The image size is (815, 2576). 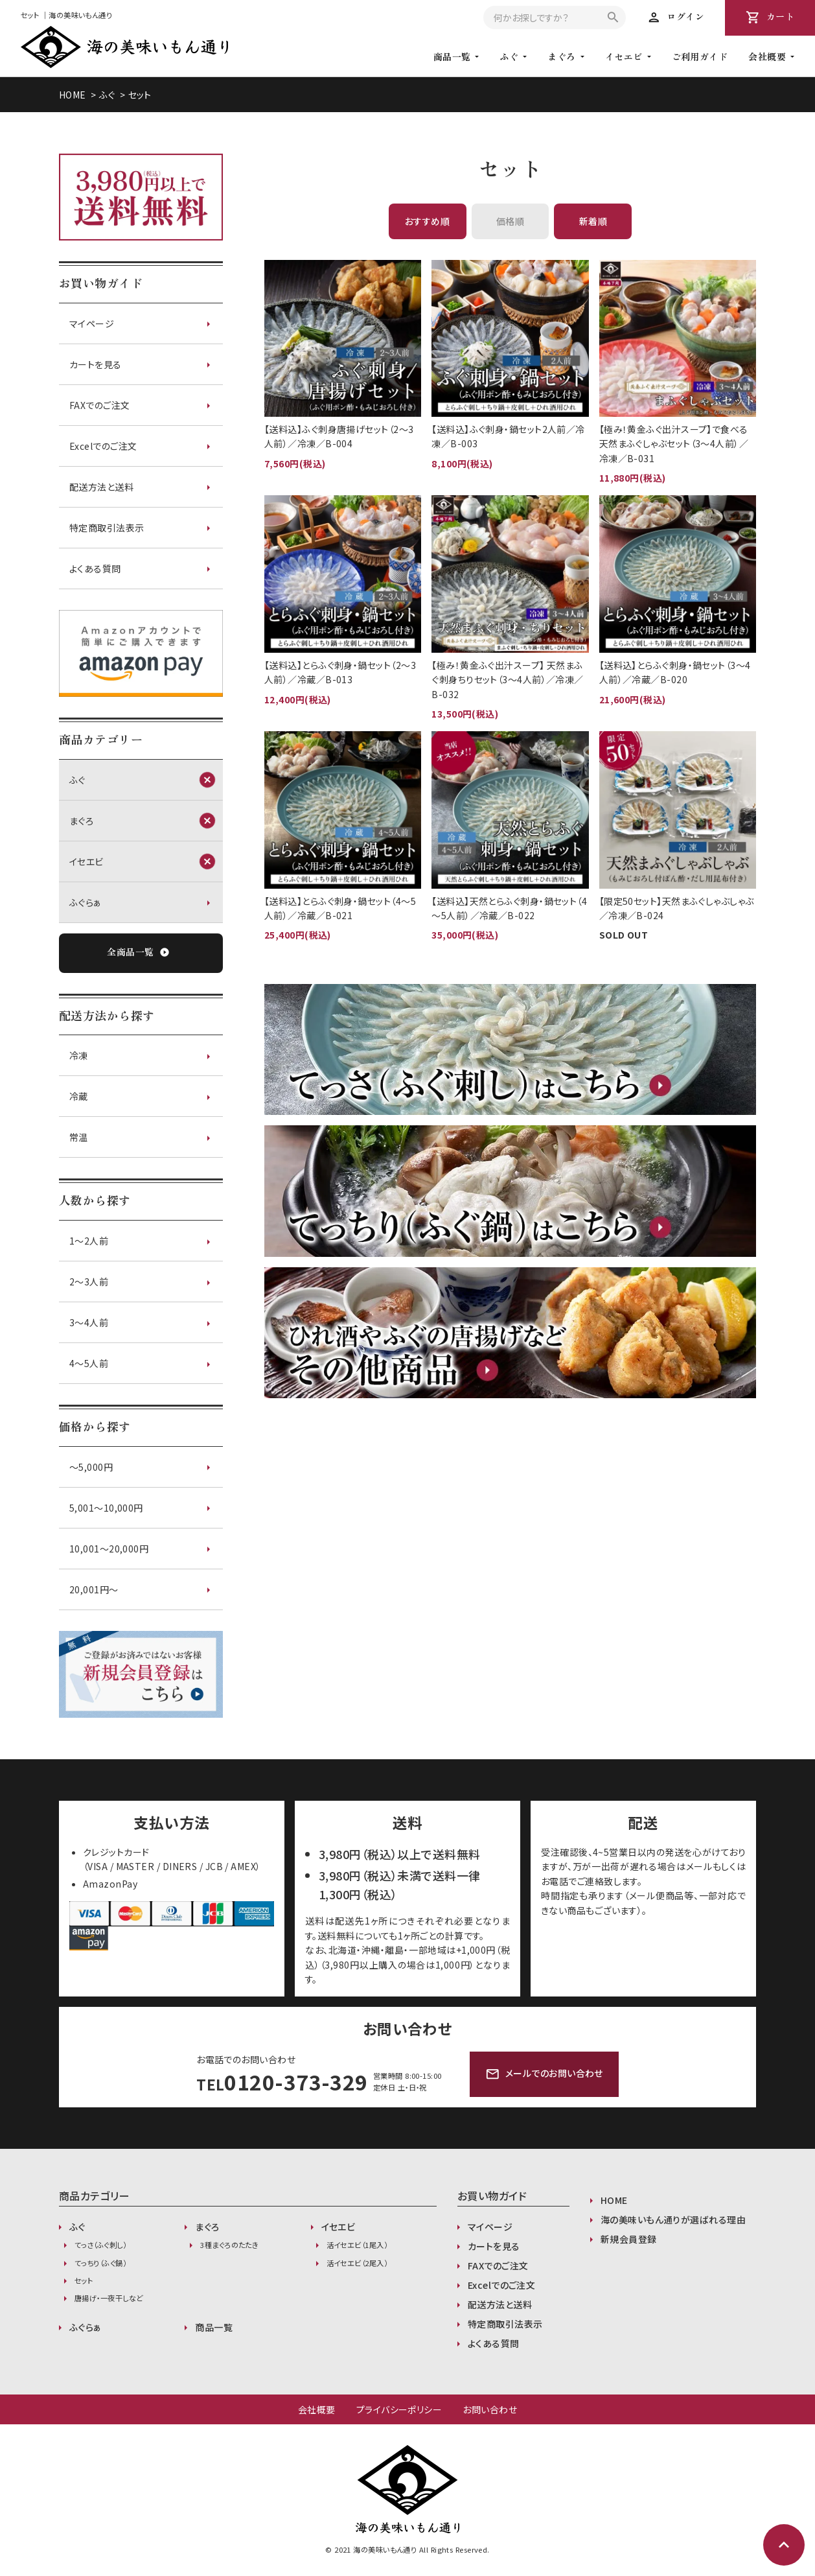 I want to click on 特定商取引法表示, so click(x=106, y=527).